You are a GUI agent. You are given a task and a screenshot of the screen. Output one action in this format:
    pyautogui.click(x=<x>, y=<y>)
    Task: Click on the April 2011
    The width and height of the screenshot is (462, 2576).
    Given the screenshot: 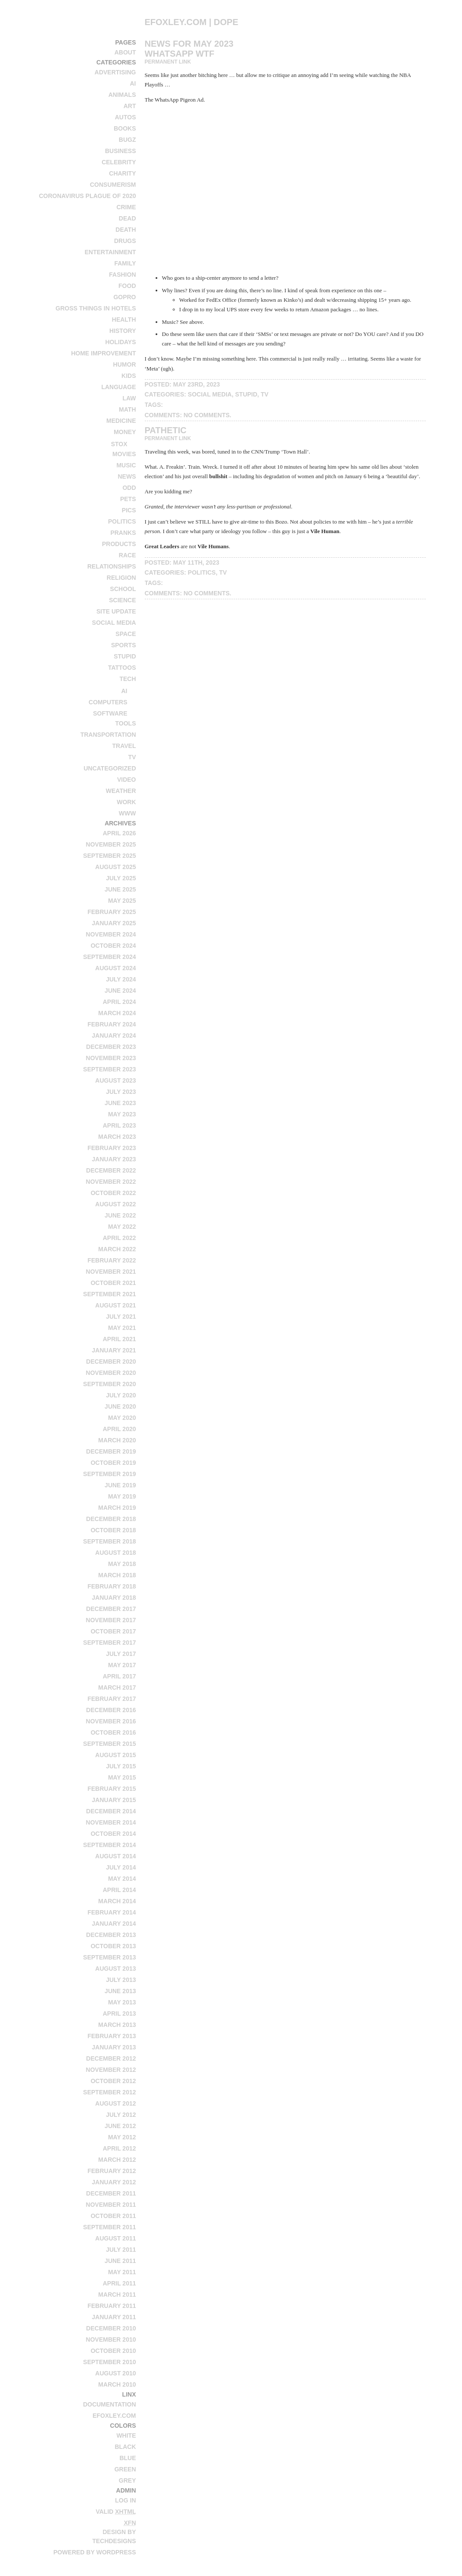 What is the action you would take?
    pyautogui.click(x=119, y=2283)
    